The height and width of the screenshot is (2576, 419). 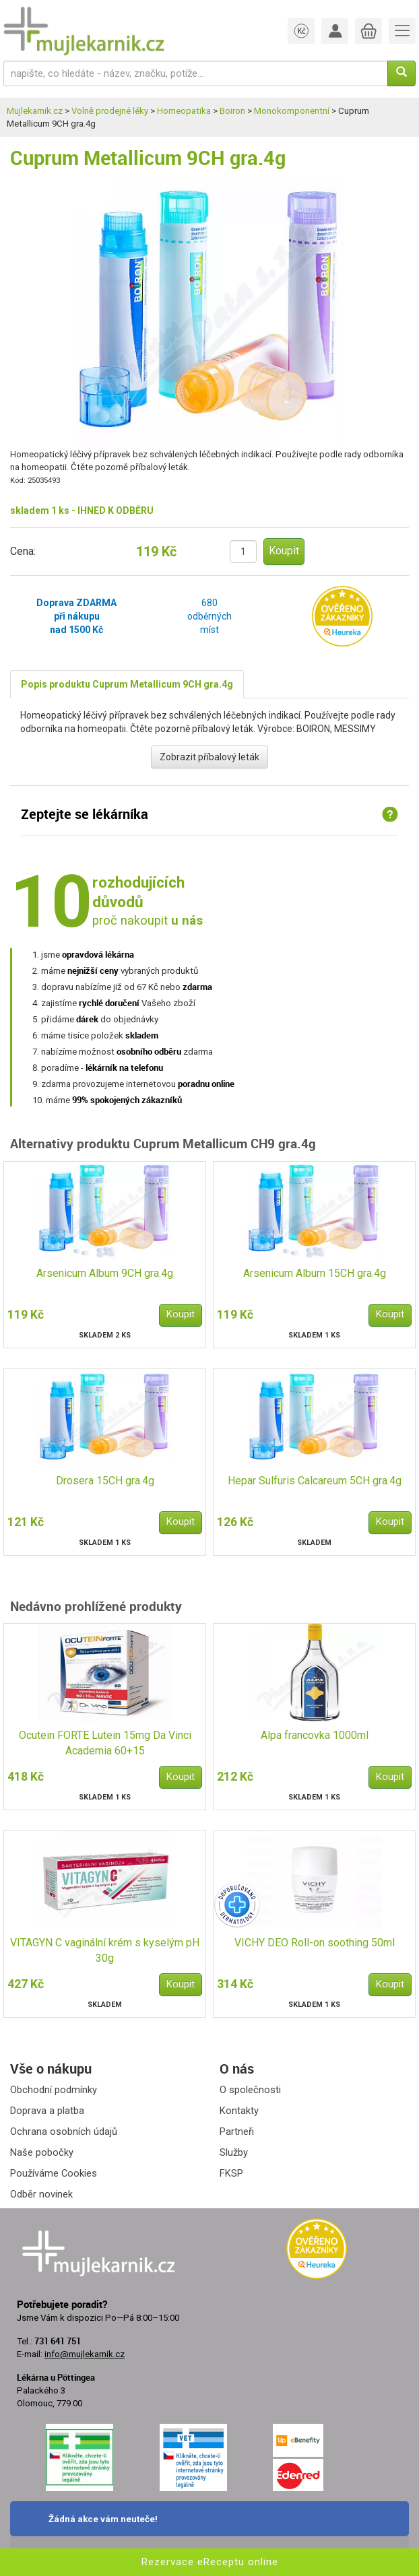 What do you see at coordinates (105, 1480) in the screenshot?
I see `Drosera 15CH gra.4g` at bounding box center [105, 1480].